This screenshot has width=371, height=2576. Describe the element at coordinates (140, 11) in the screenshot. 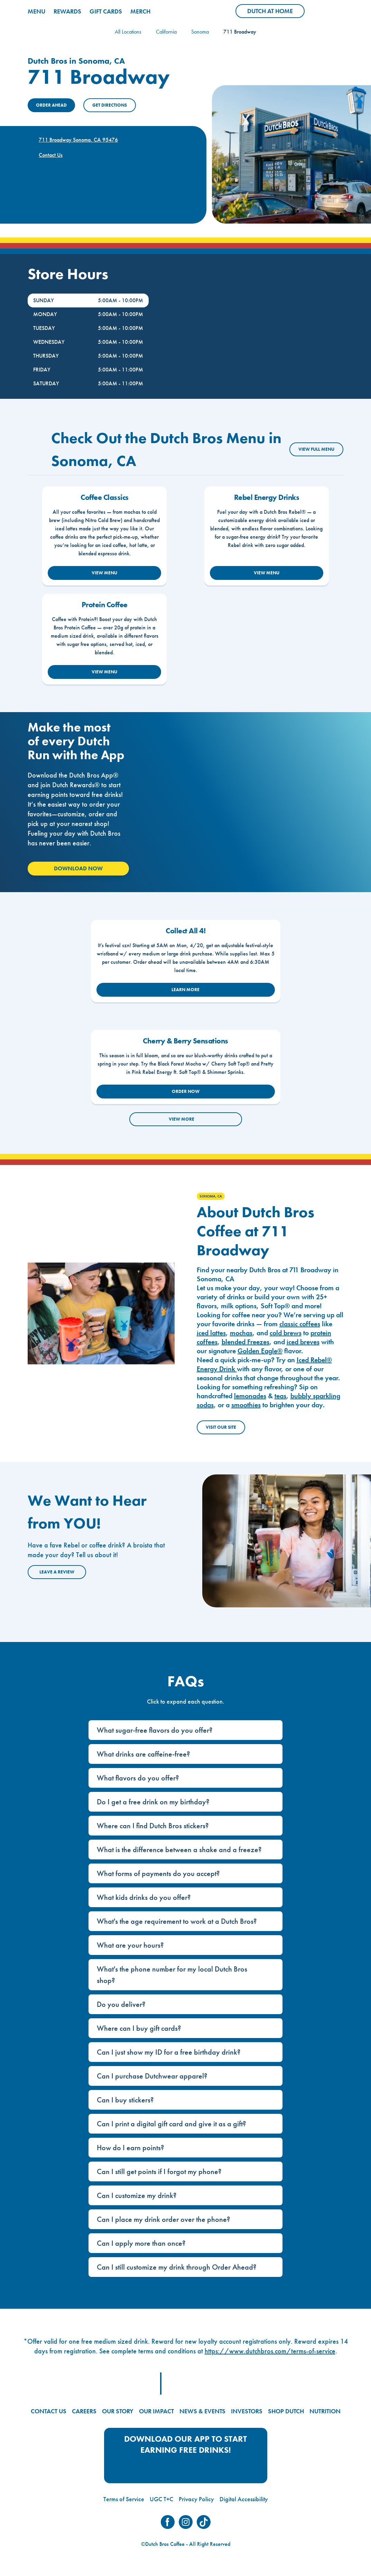

I see `MERCH` at that location.